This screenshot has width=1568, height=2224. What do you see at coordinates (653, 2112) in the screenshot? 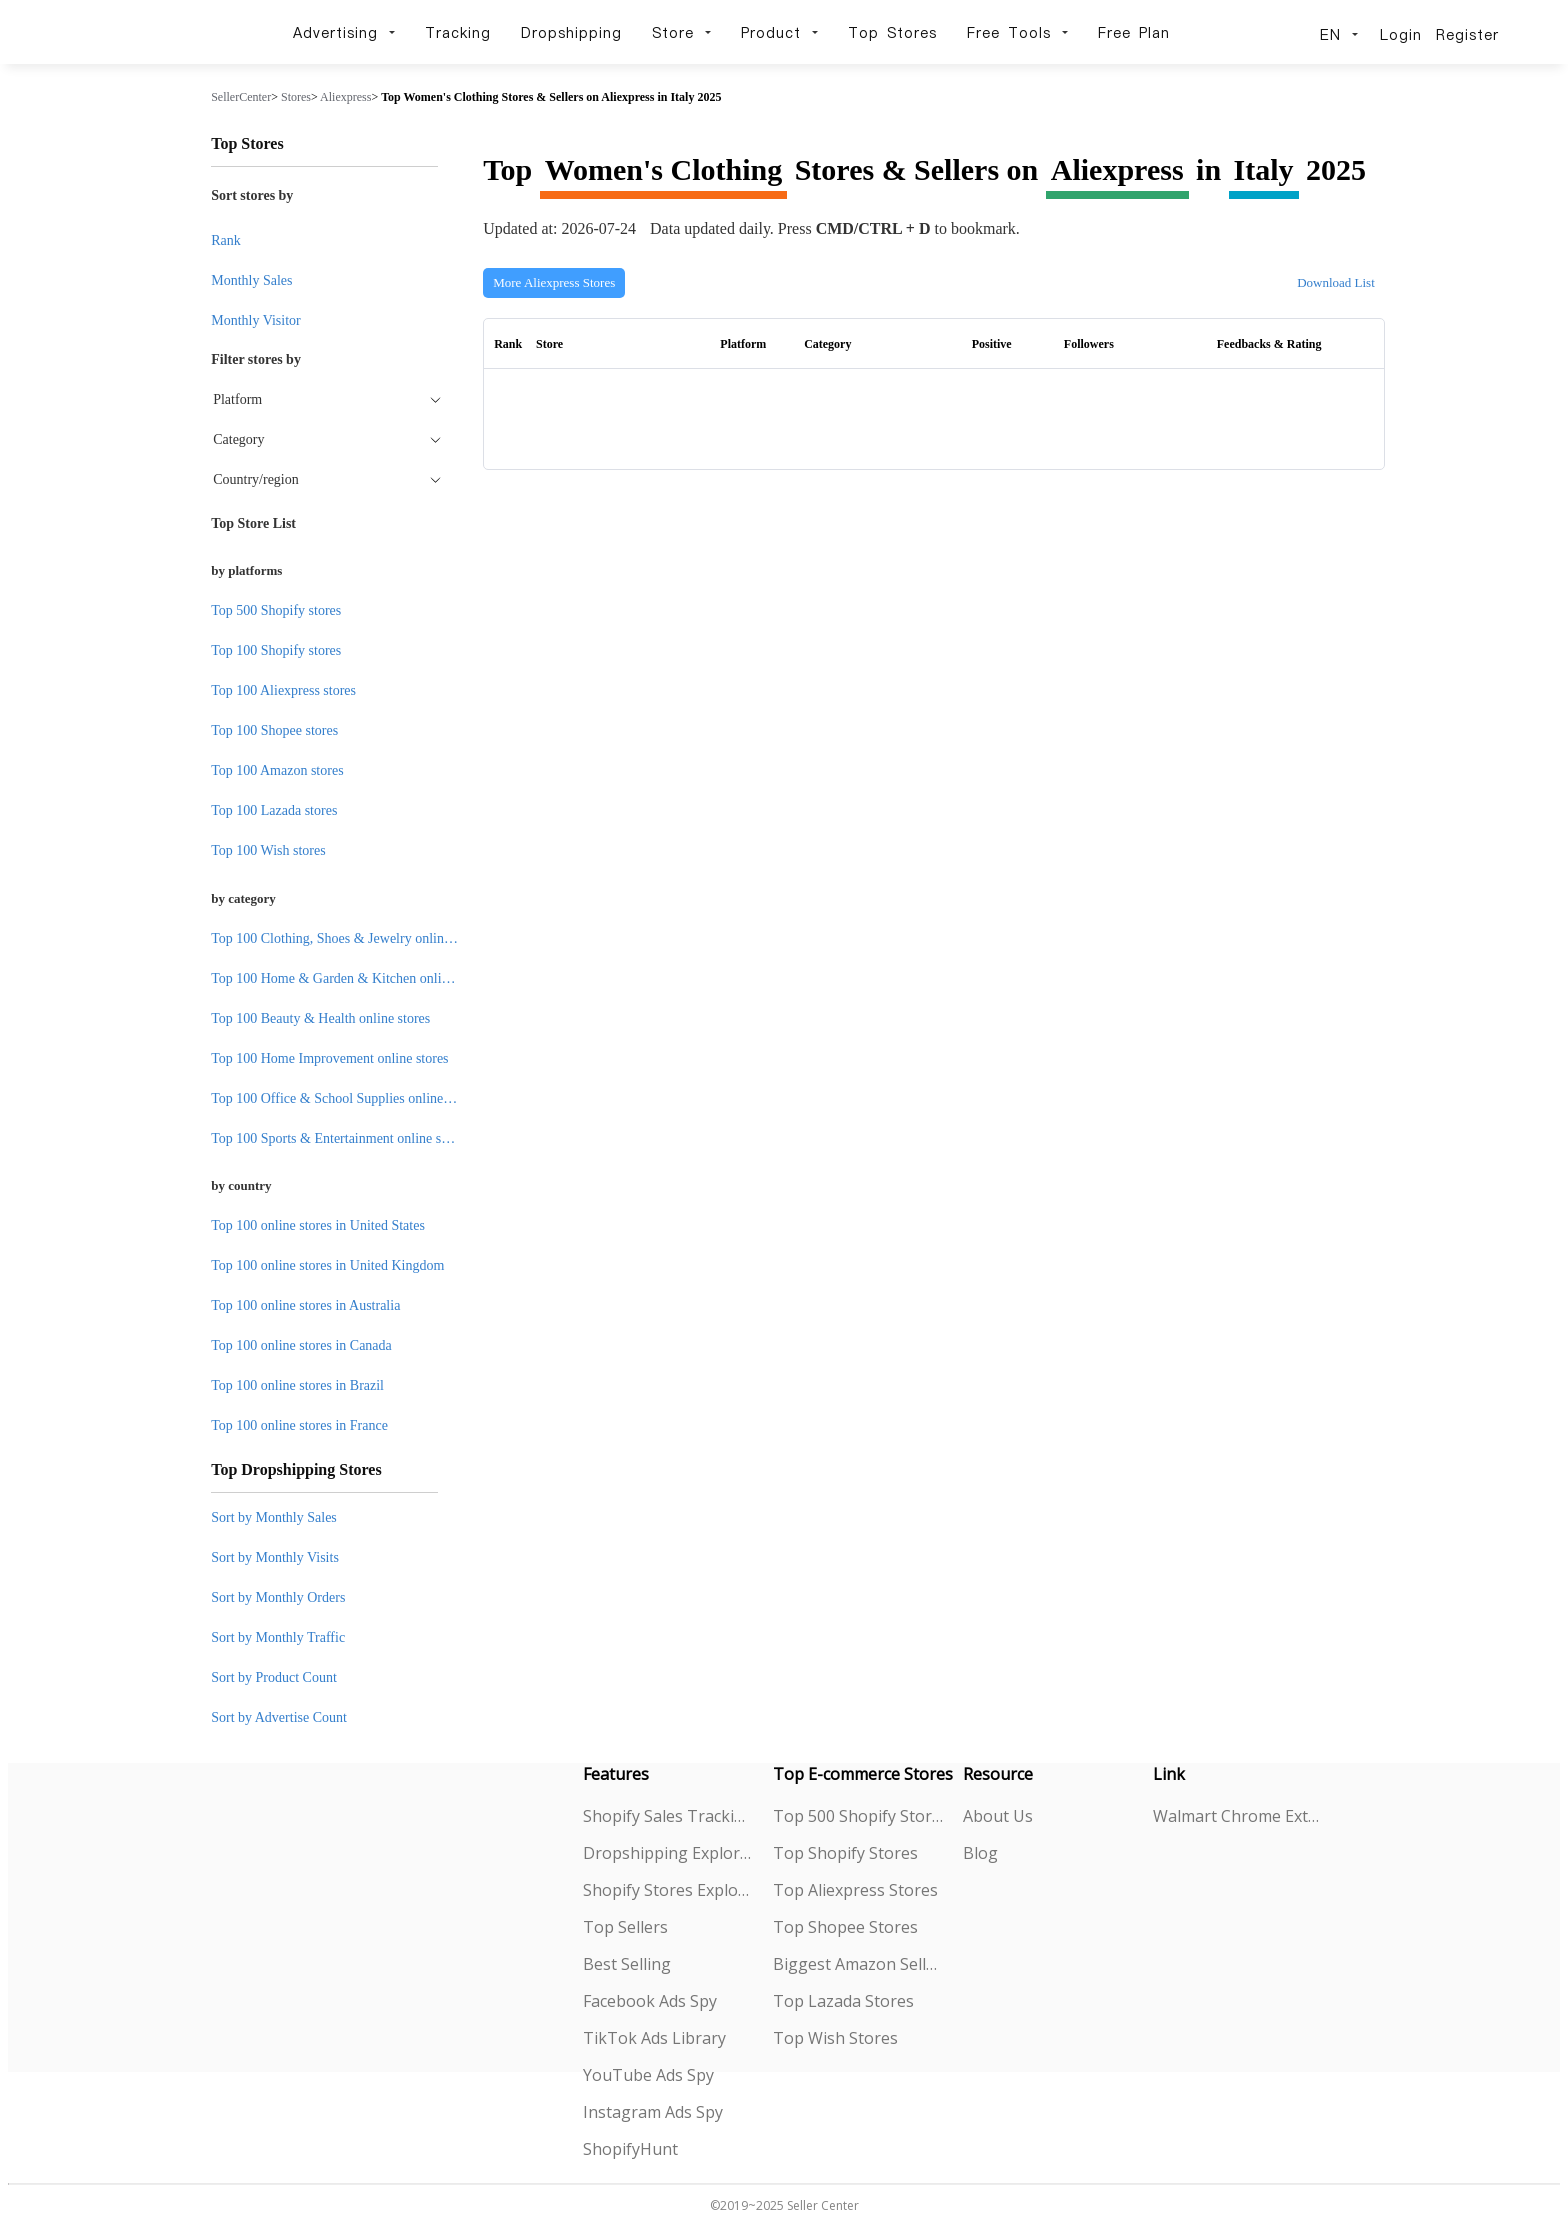
I see `Instagram Ads Spy` at bounding box center [653, 2112].